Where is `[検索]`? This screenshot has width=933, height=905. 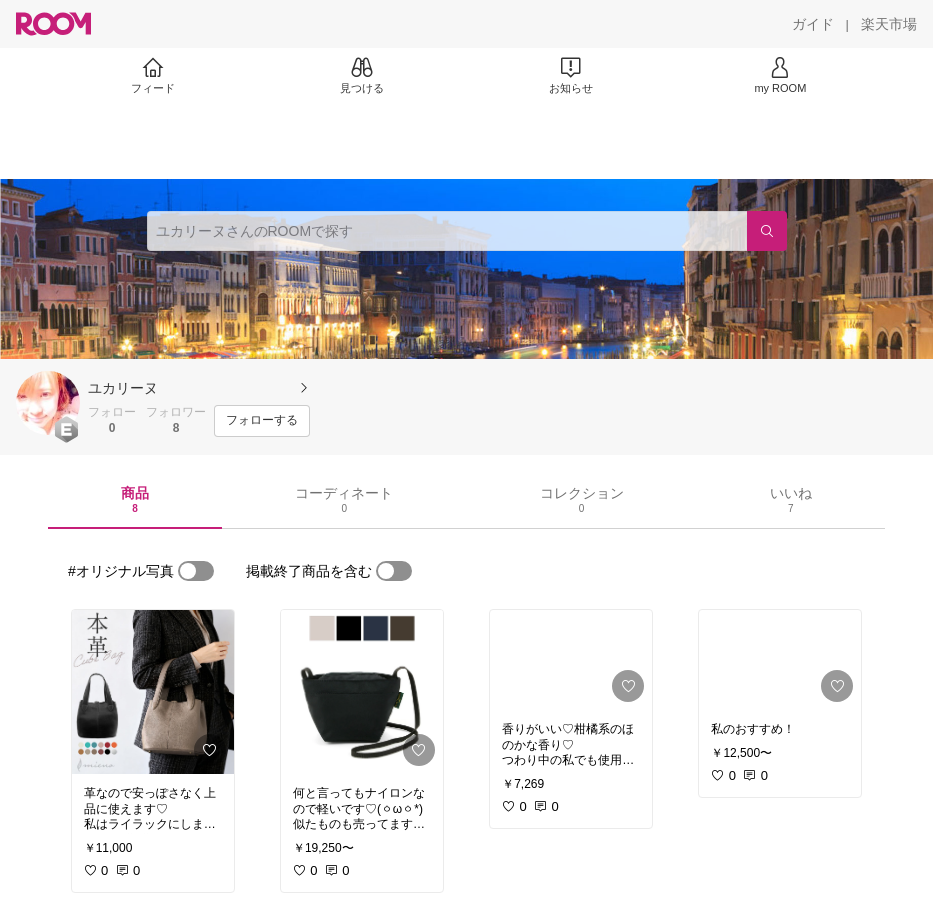 [検索] is located at coordinates (767, 231).